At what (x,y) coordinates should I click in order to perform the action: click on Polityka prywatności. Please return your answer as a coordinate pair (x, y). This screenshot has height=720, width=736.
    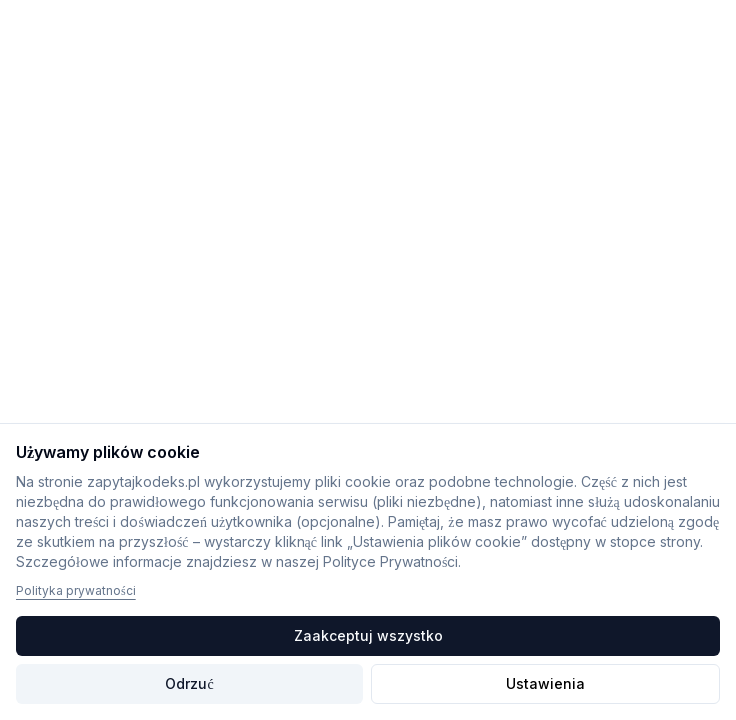
    Looking at the image, I should click on (76, 590).